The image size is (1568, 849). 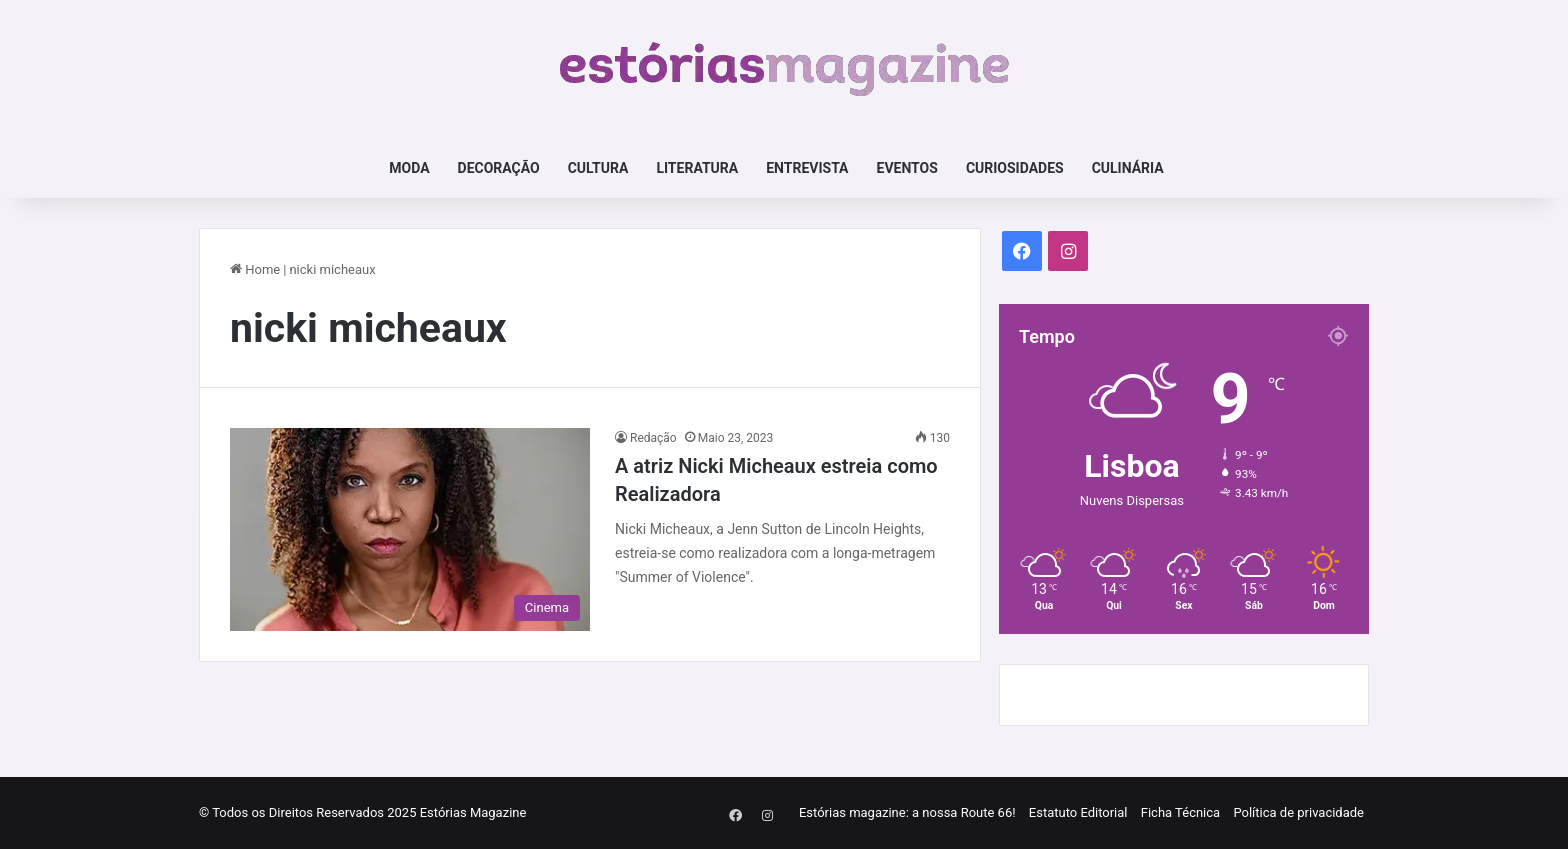 What do you see at coordinates (410, 529) in the screenshot?
I see `[A atriz Nicki Micheaux estreia como Realizadora]` at bounding box center [410, 529].